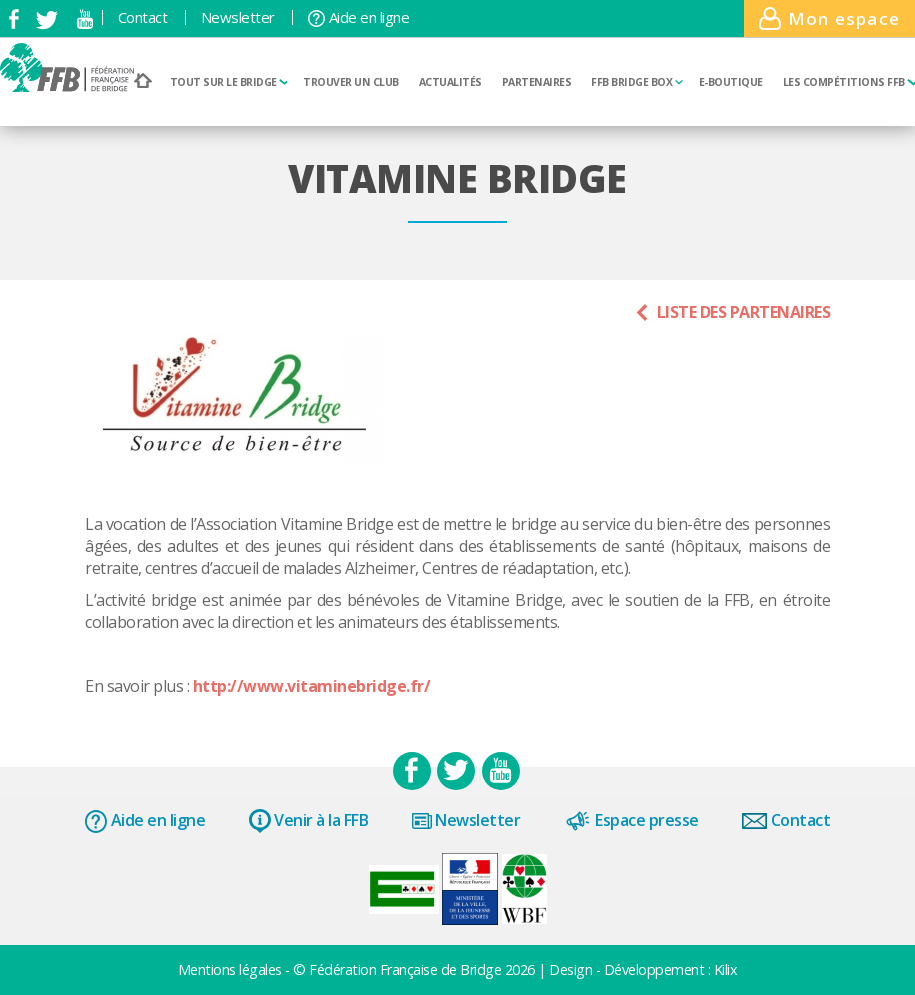  I want to click on Contact, so click(143, 17).